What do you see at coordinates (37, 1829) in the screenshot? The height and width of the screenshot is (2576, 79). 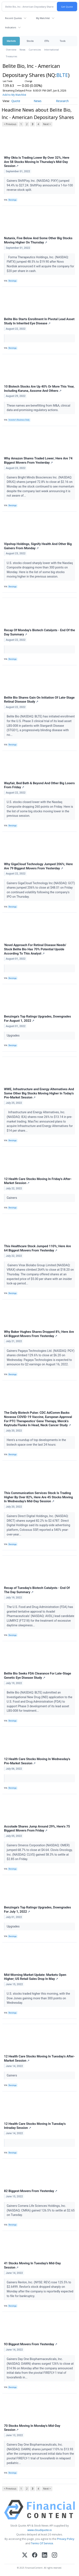 I see `Accolade Shares Jump Around 29%, Here's 75 Biggest Movers From Friday` at bounding box center [37, 1829].